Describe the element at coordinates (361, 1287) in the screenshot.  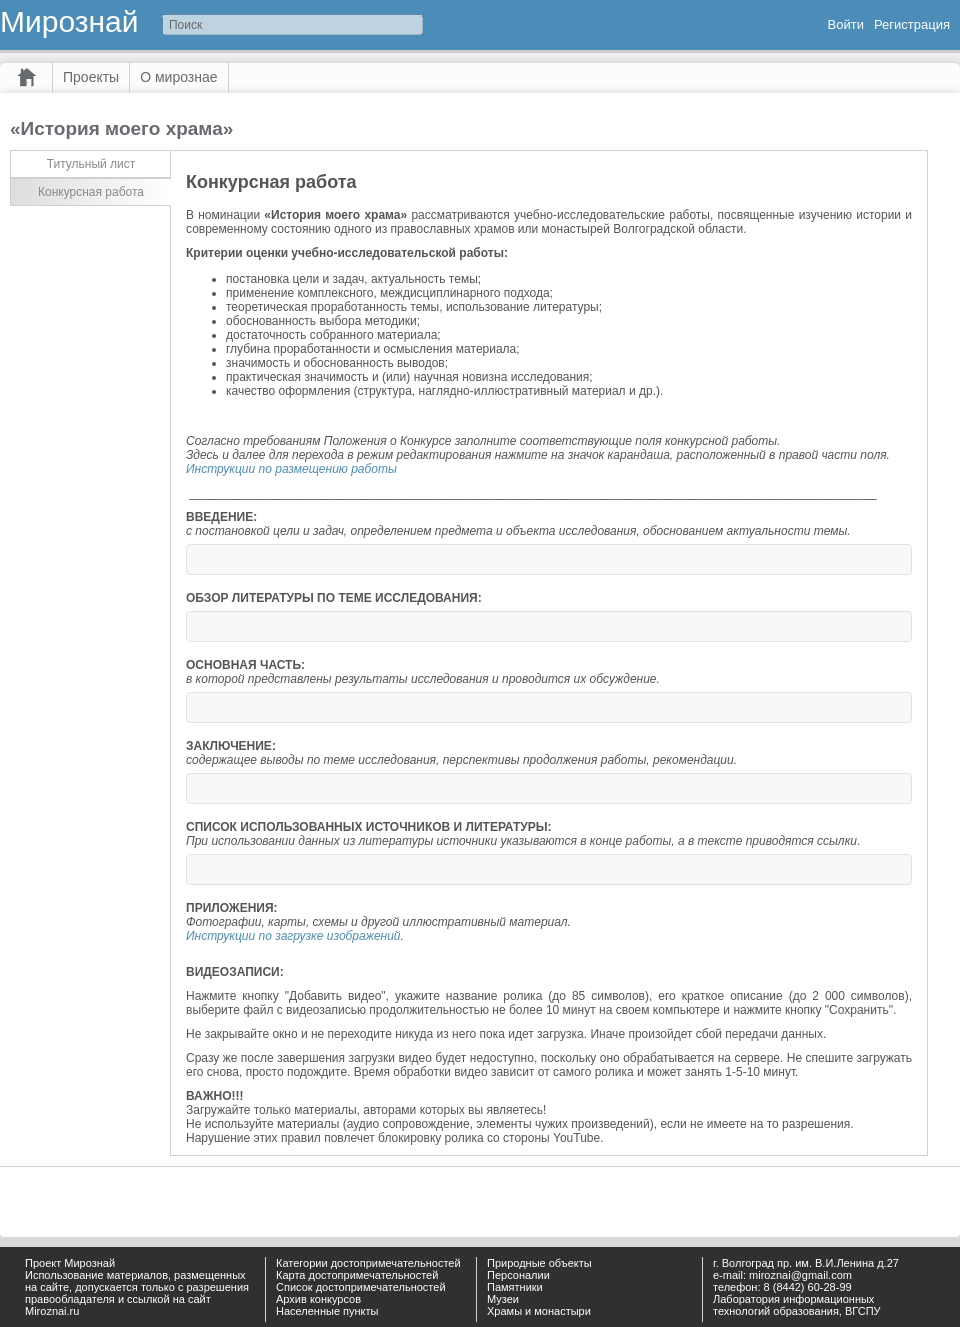
I see `Список достопримечательностей` at that location.